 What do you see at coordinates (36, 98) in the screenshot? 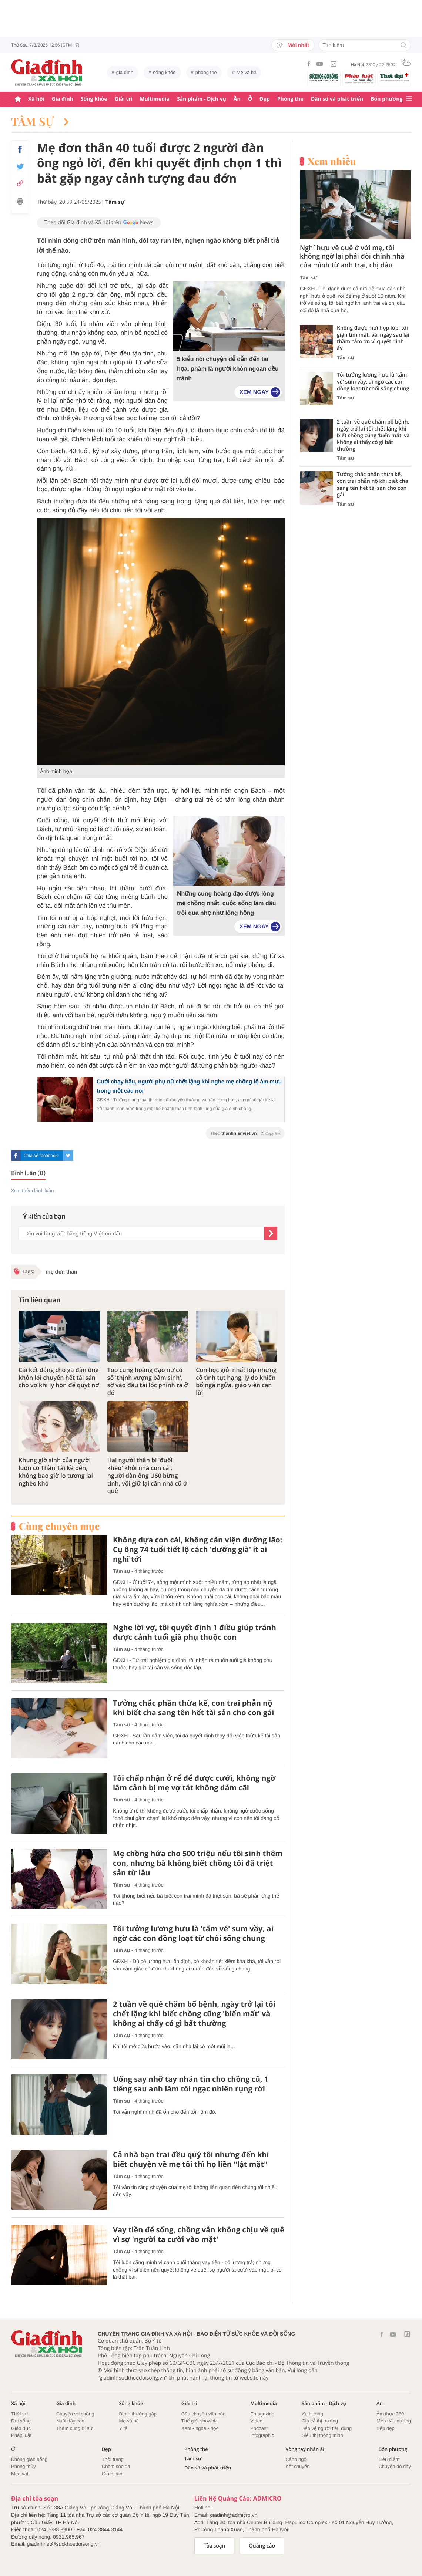
I see `Xã hội` at bounding box center [36, 98].